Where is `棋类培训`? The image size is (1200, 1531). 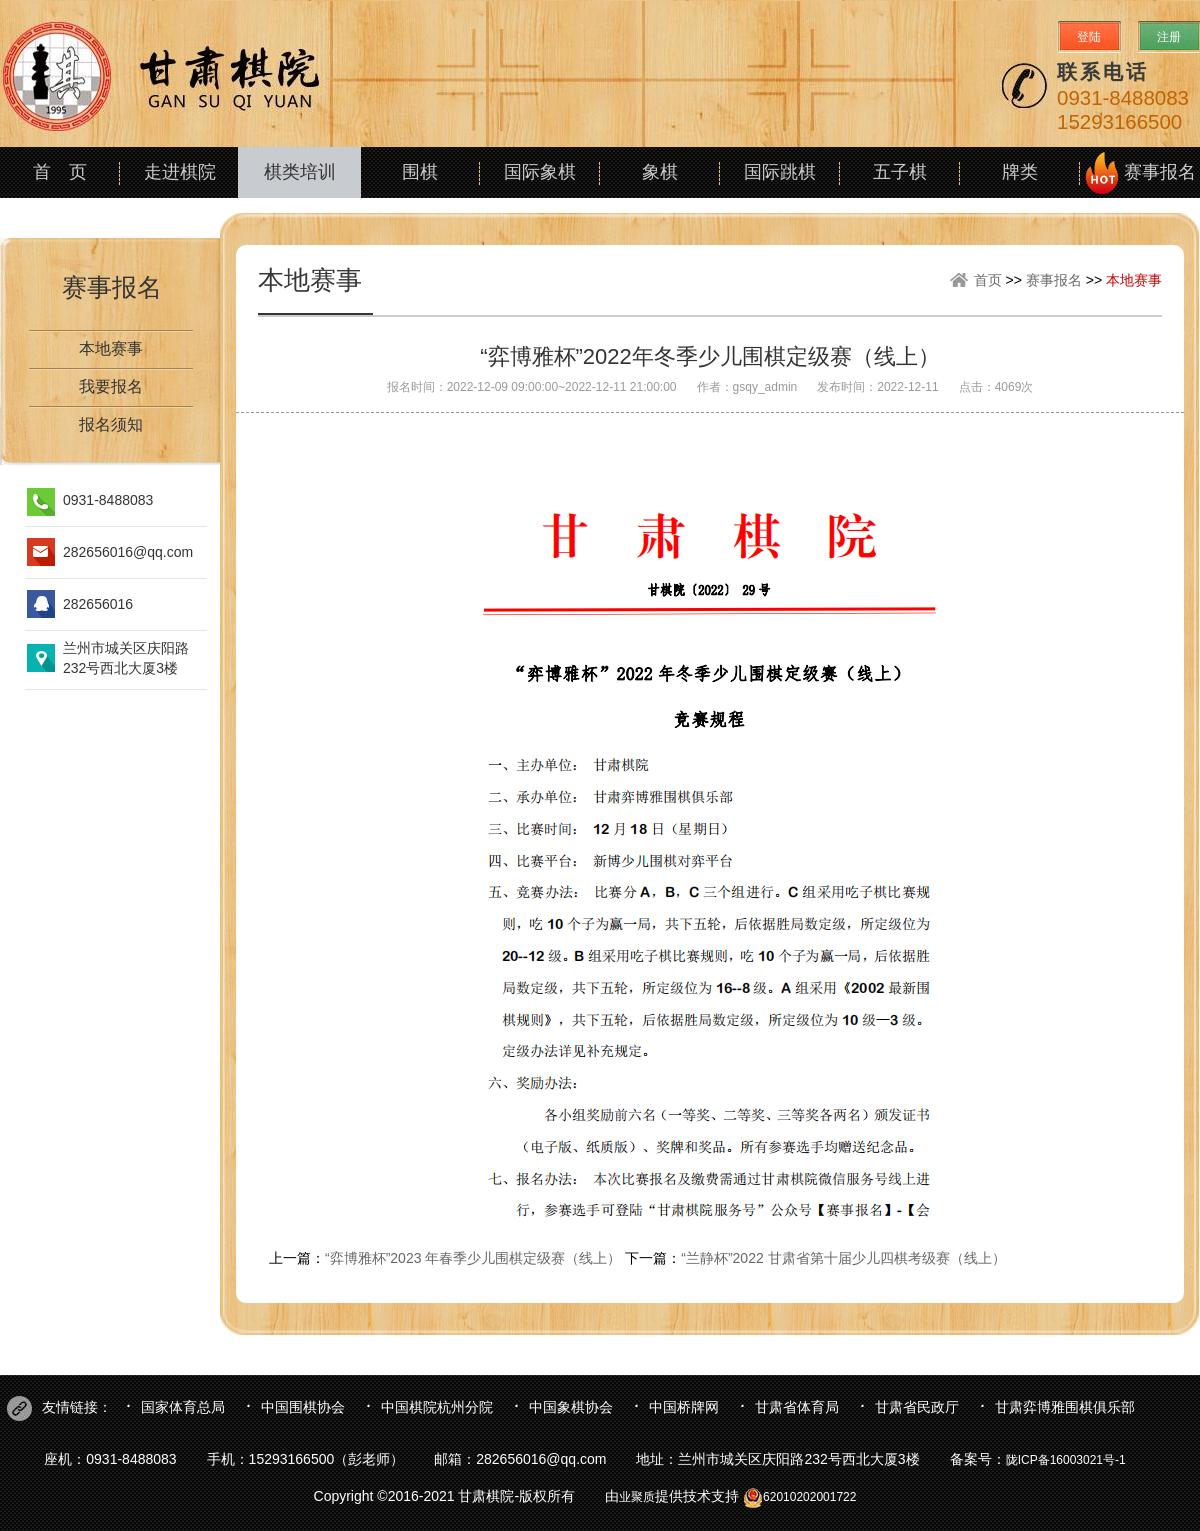
棋类培训 is located at coordinates (300, 172).